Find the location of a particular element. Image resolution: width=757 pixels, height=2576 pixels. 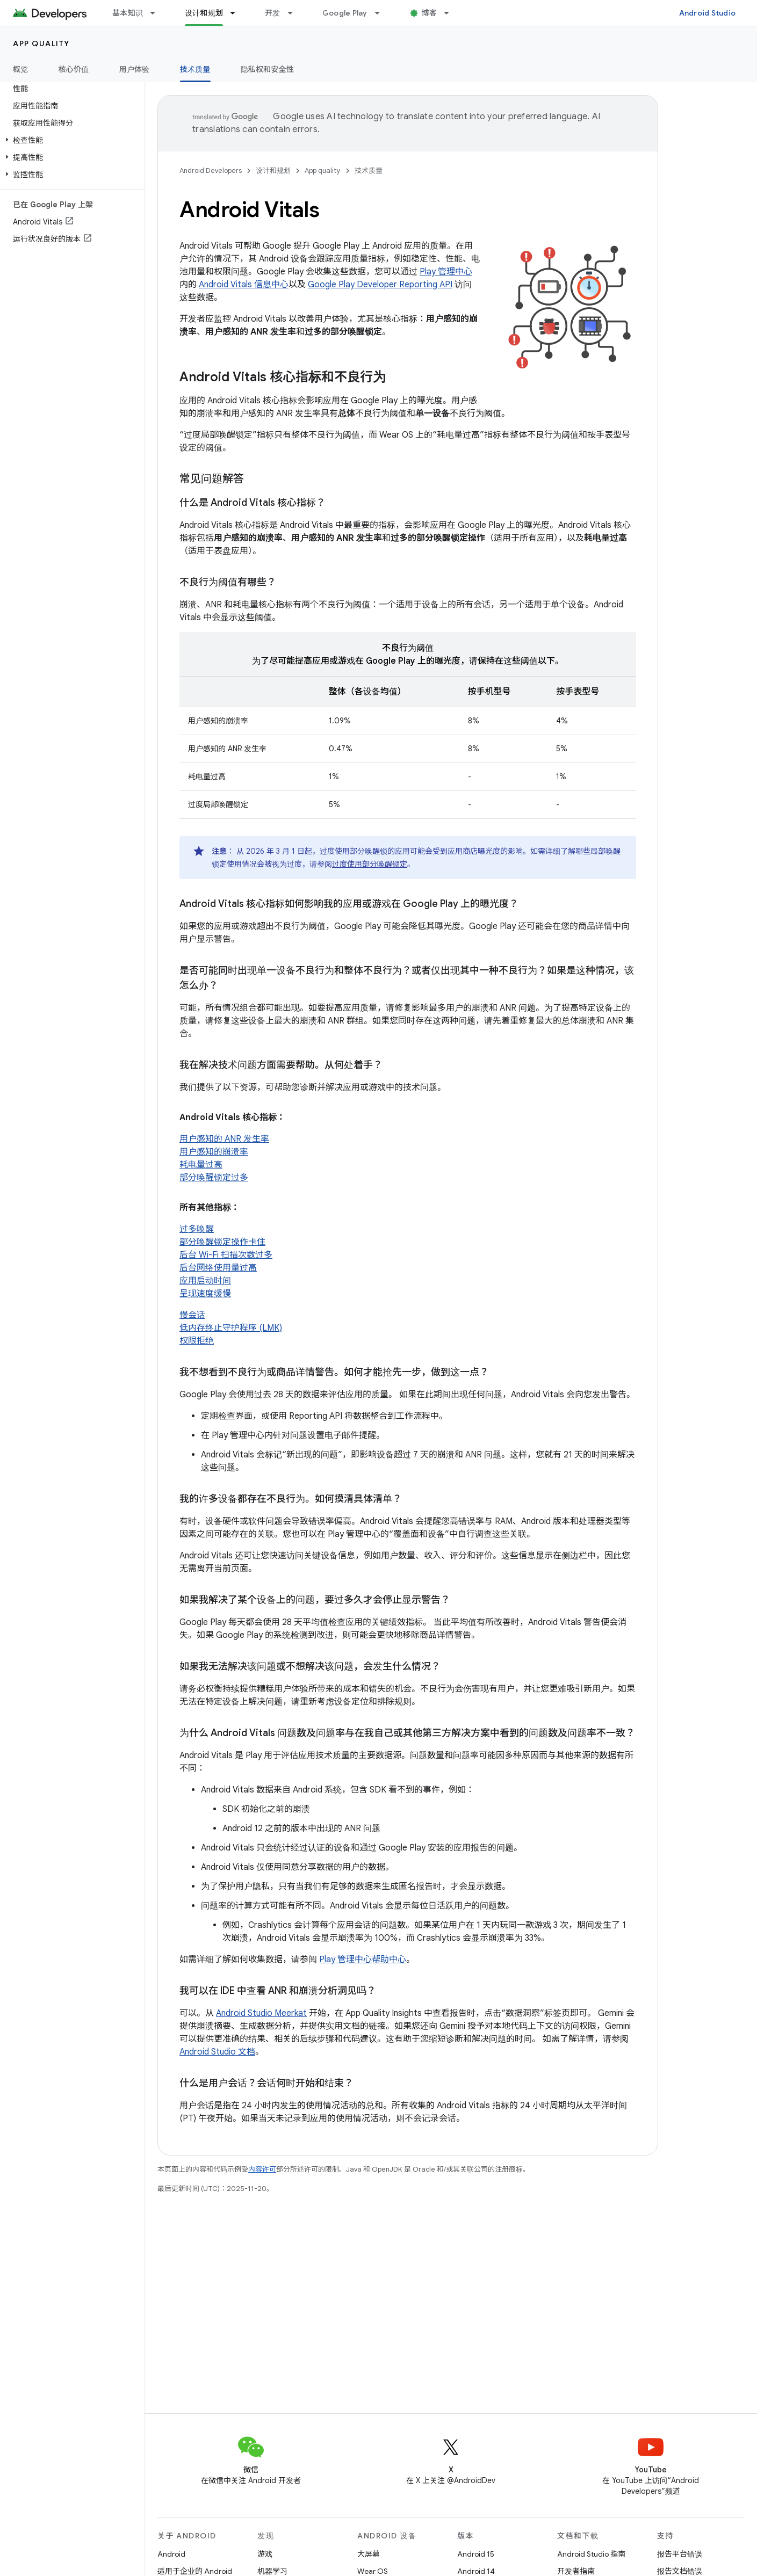

[以下项的下拉菜单 博客] is located at coordinates (451, 13).